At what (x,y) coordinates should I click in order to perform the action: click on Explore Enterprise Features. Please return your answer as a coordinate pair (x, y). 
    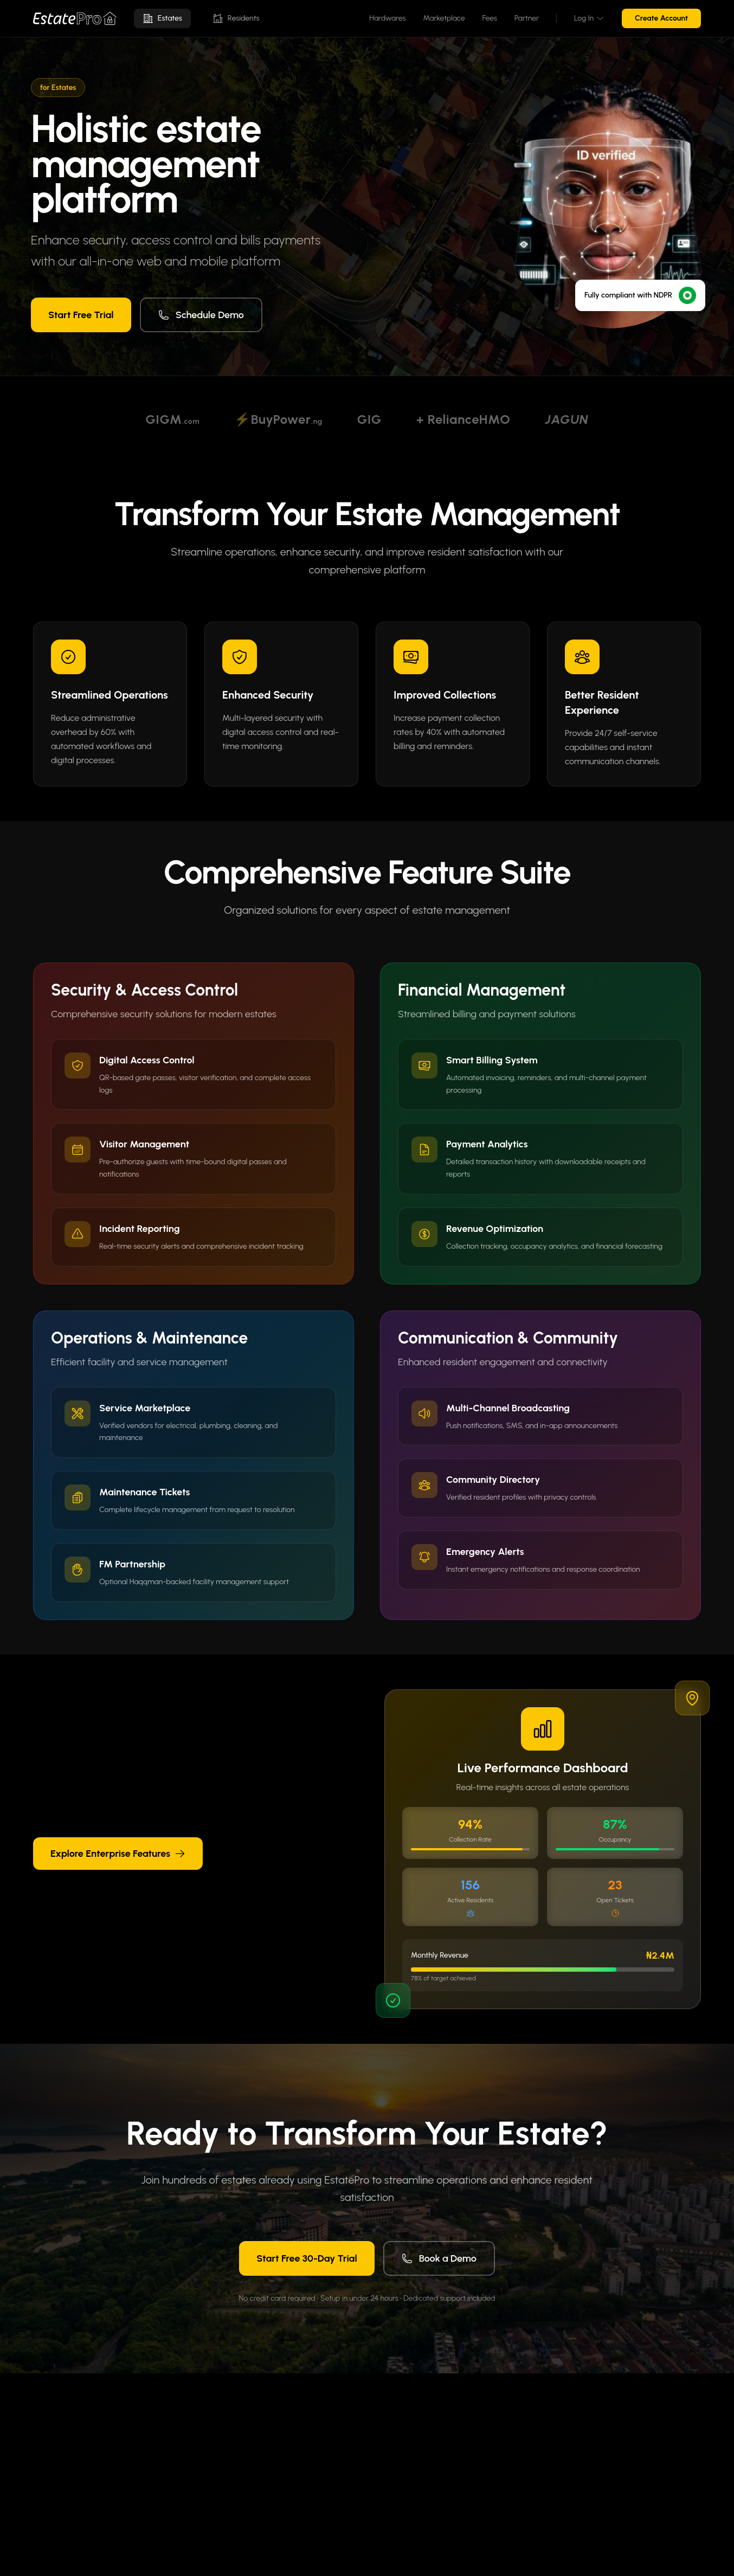
    Looking at the image, I should click on (117, 1854).